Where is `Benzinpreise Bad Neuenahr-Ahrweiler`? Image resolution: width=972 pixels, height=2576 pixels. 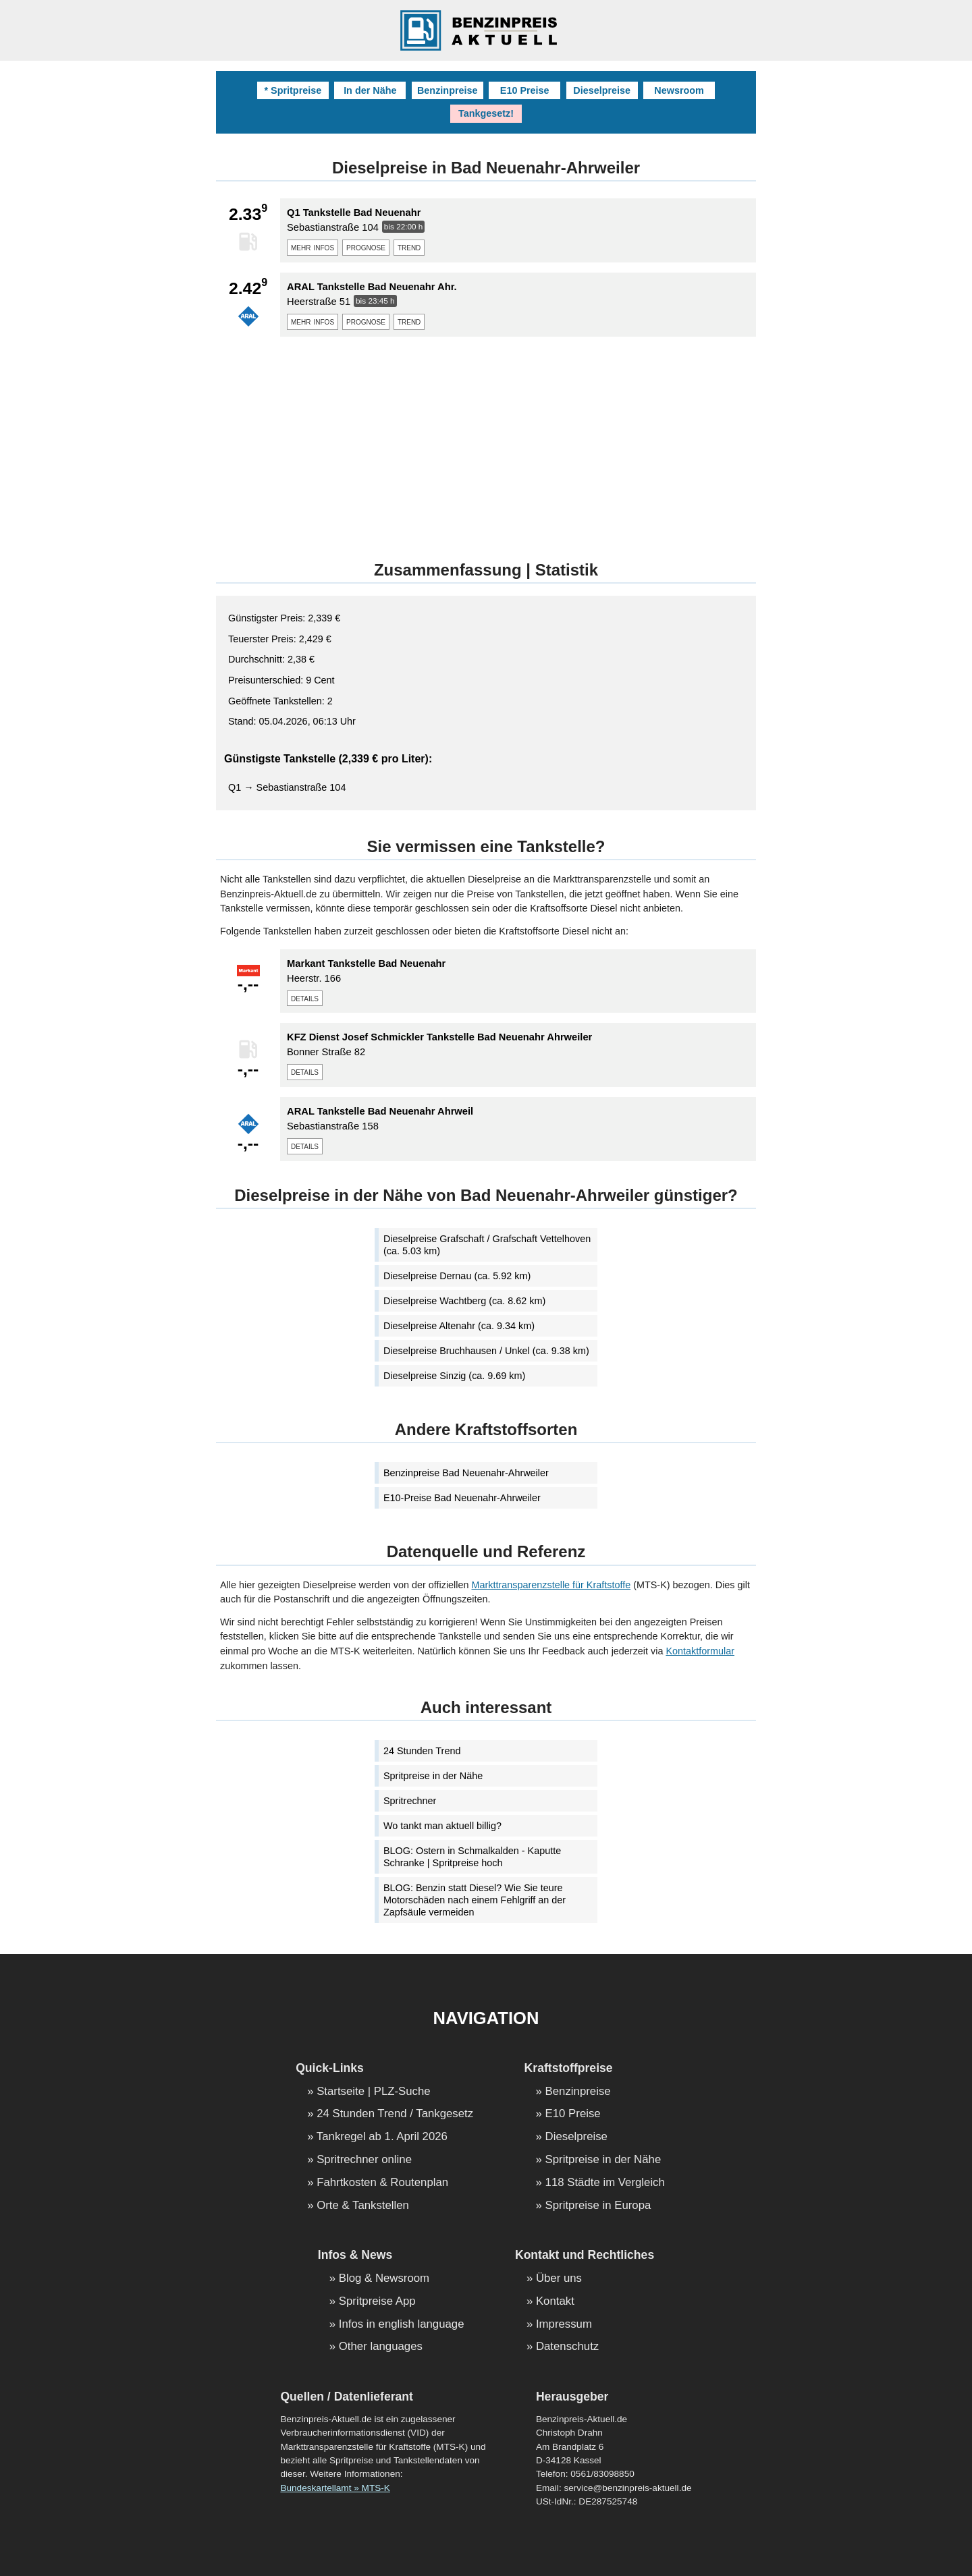 Benzinpreise Bad Neuenahr-Ahrweiler is located at coordinates (466, 1472).